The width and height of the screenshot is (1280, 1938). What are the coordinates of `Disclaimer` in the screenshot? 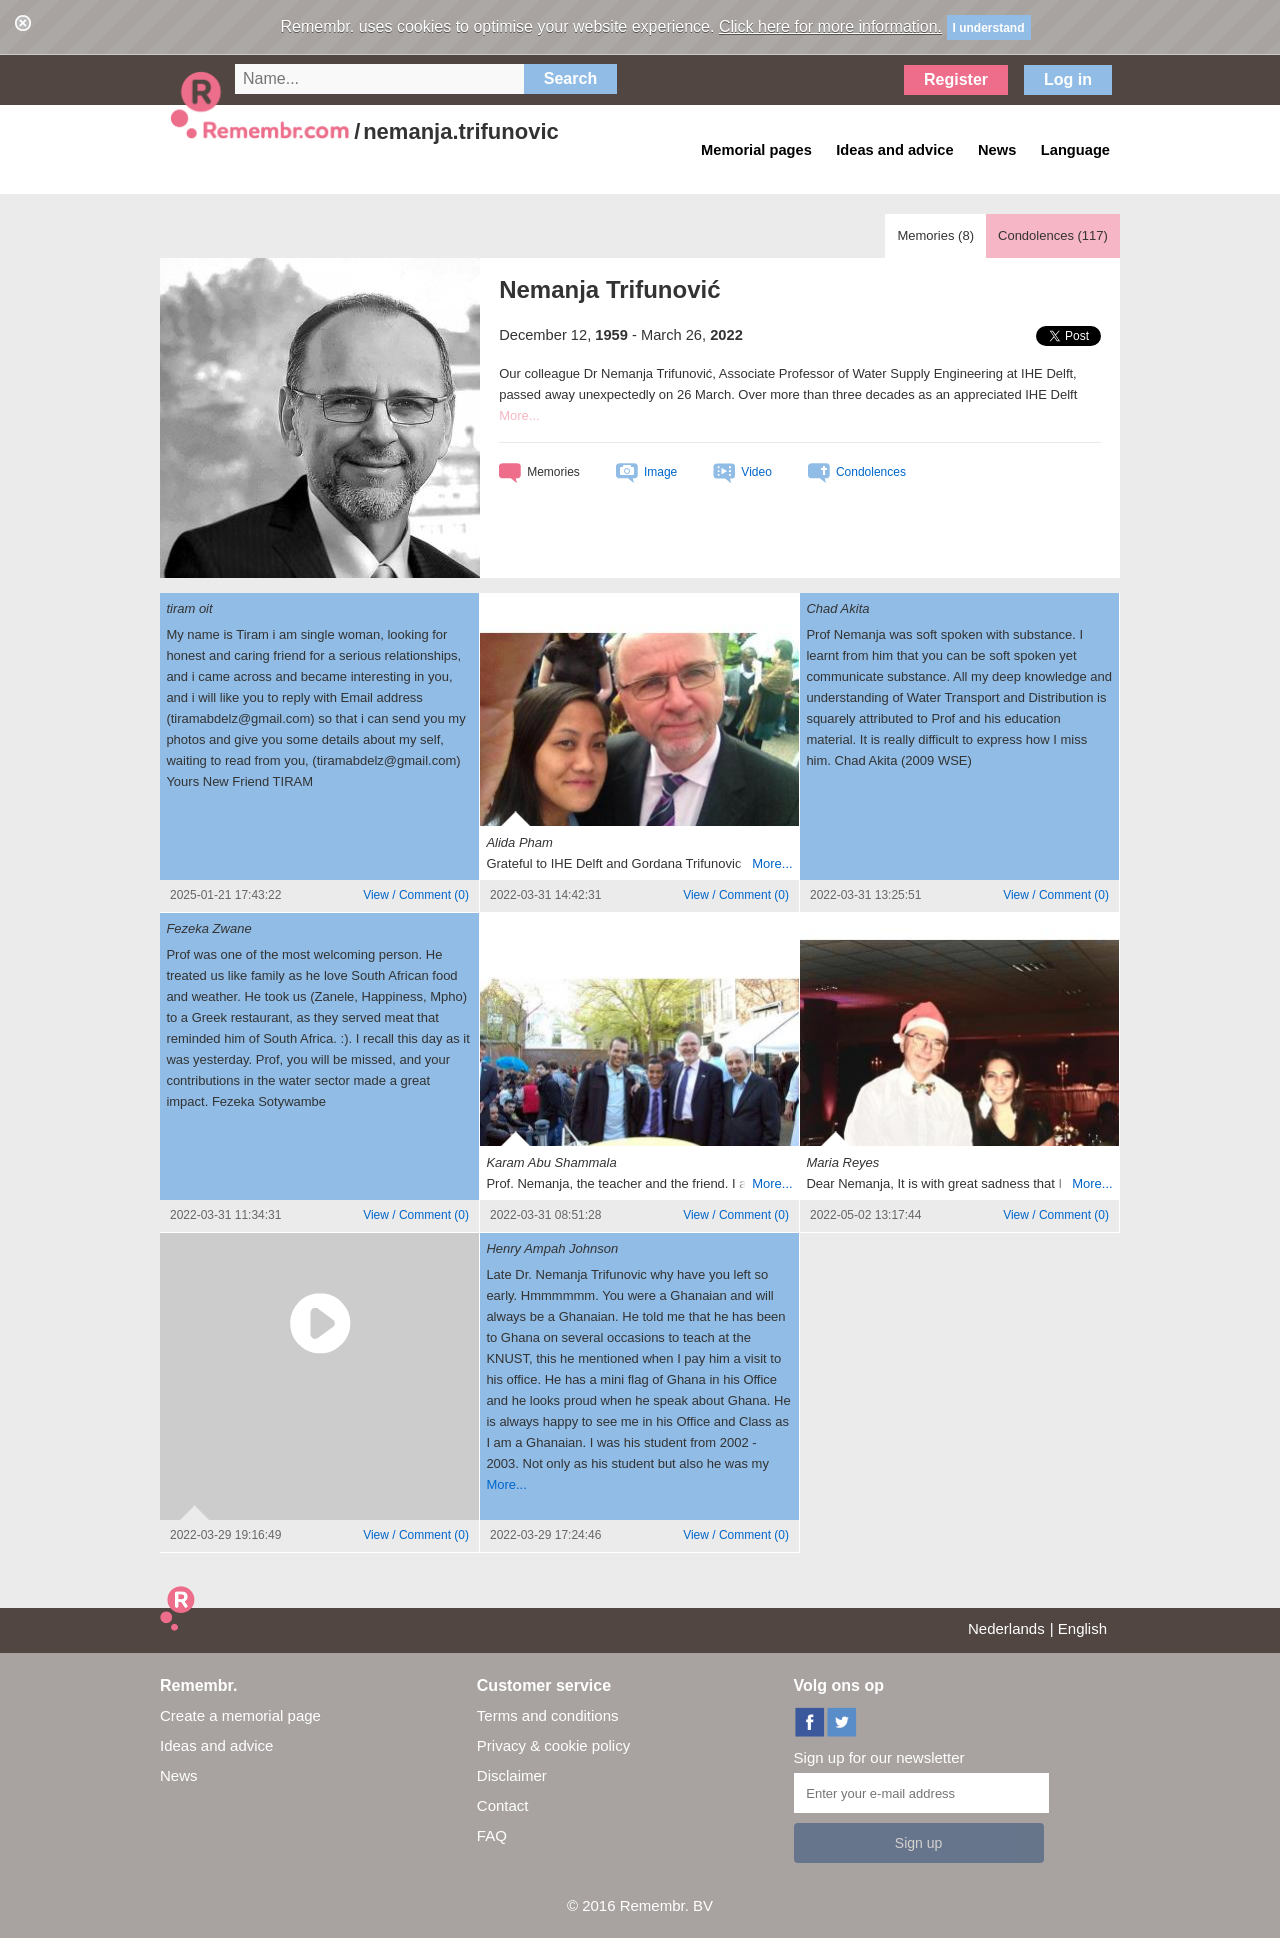 It's located at (512, 1775).